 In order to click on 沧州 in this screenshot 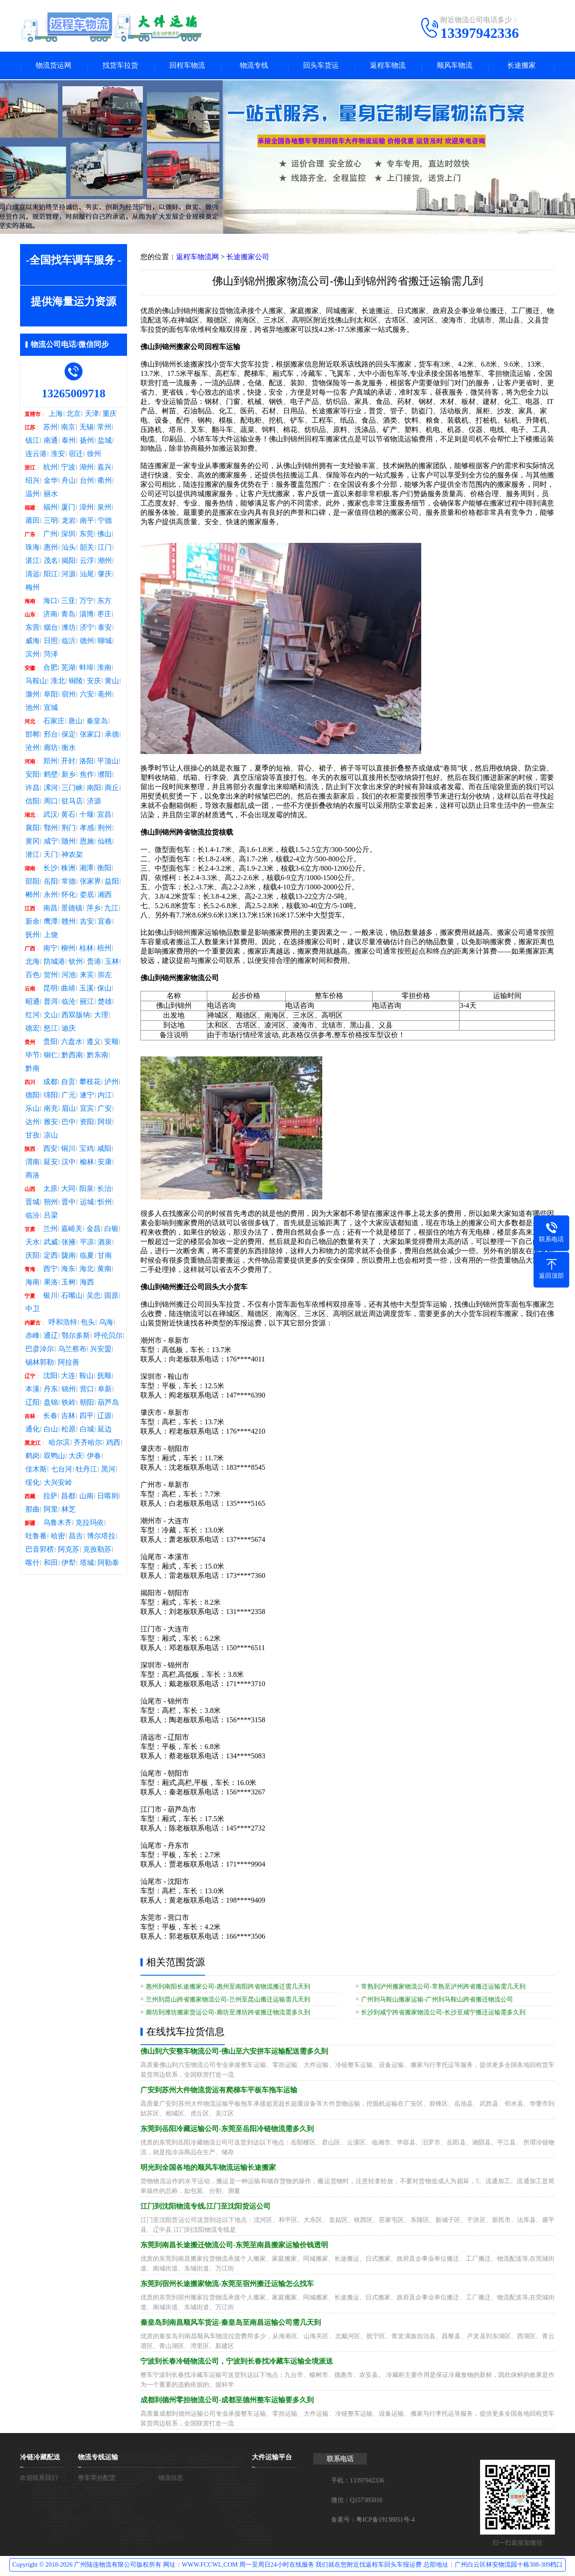, I will do `click(32, 749)`.